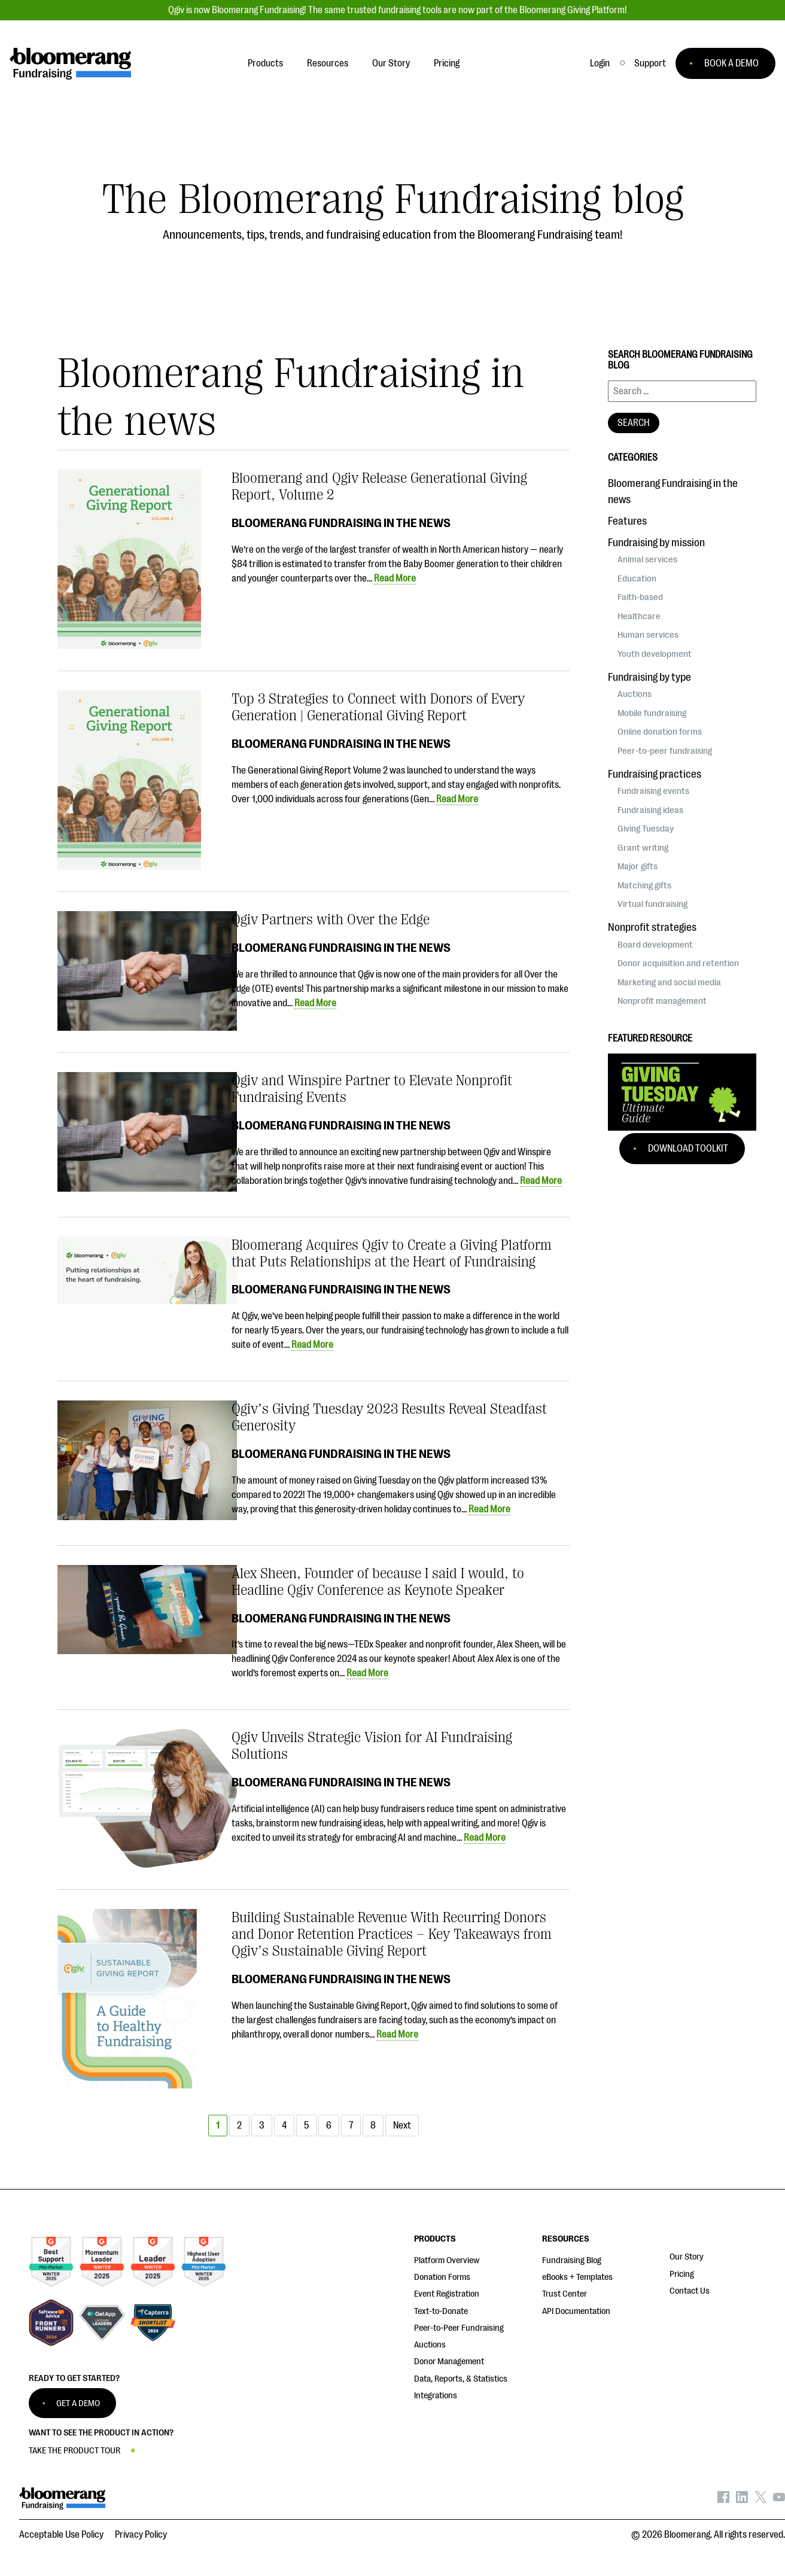 The width and height of the screenshot is (785, 2576). Describe the element at coordinates (577, 2277) in the screenshot. I see `eBooks + Templates` at that location.